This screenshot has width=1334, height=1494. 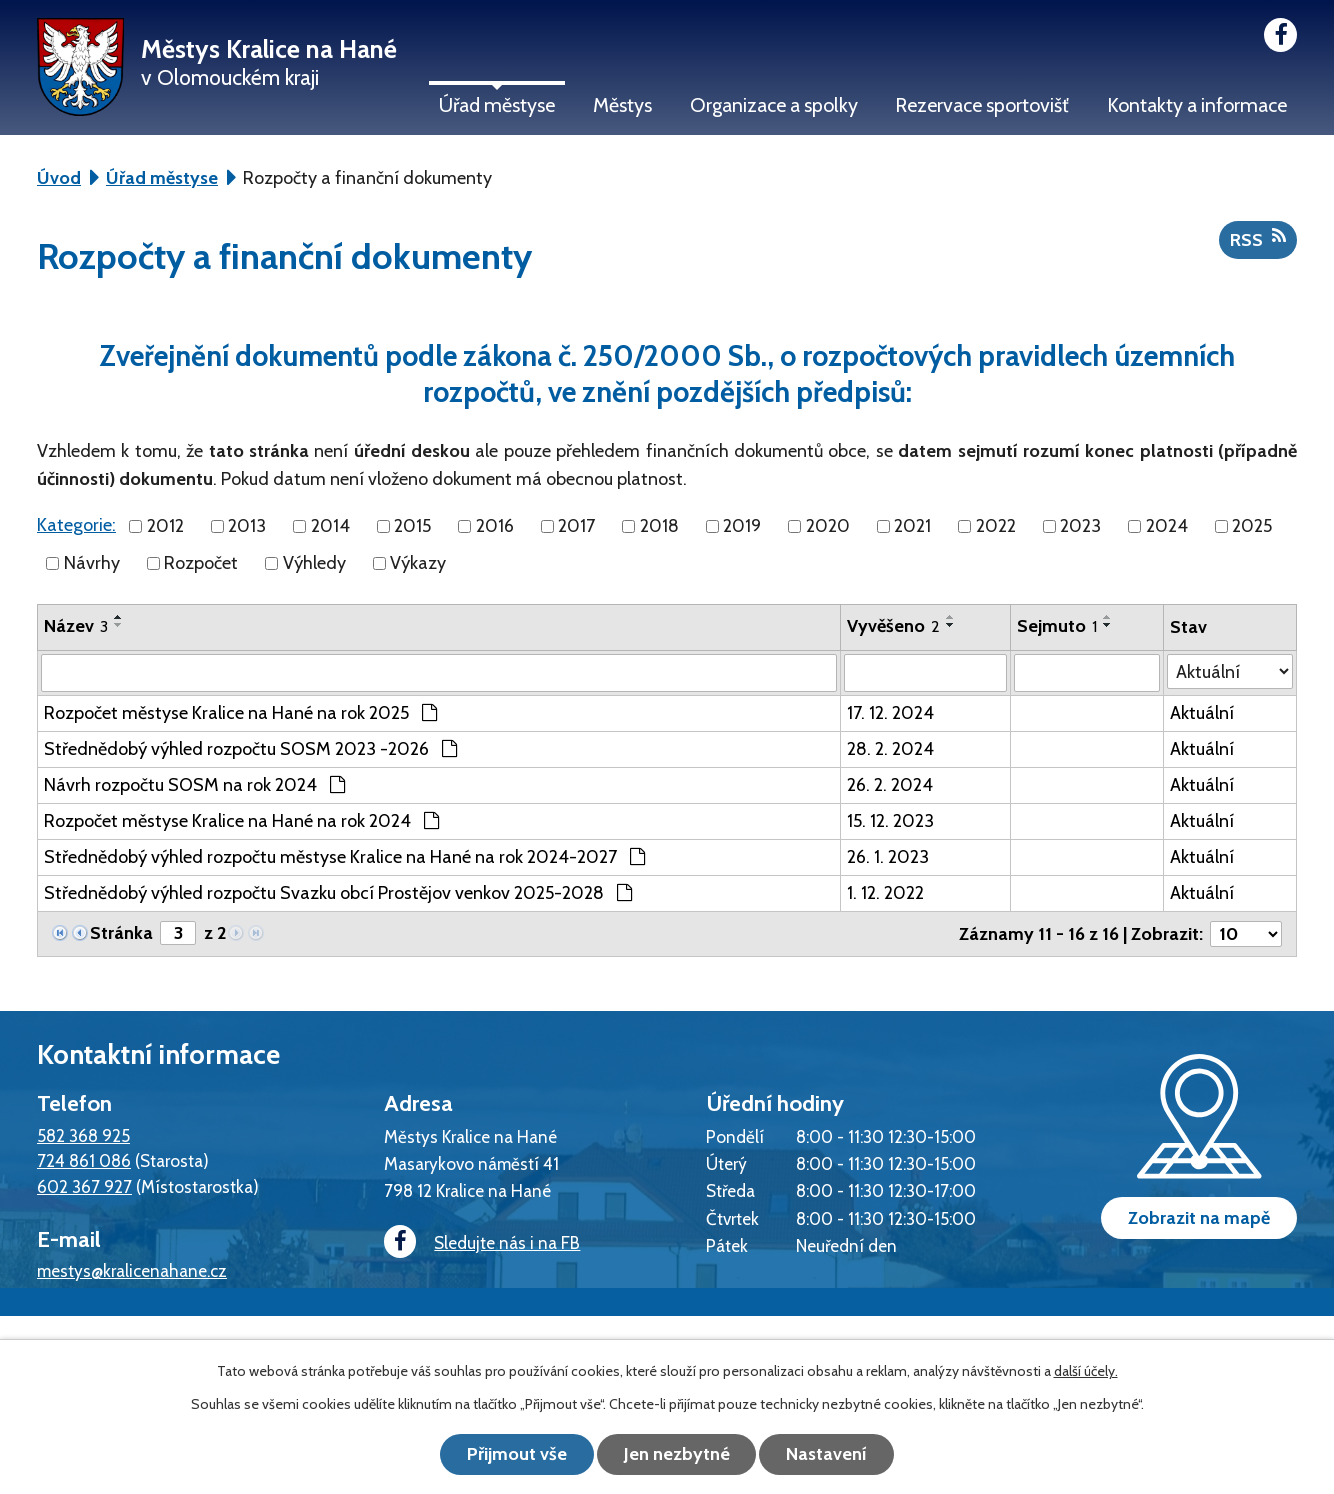 I want to click on 2025, so click(x=1252, y=526).